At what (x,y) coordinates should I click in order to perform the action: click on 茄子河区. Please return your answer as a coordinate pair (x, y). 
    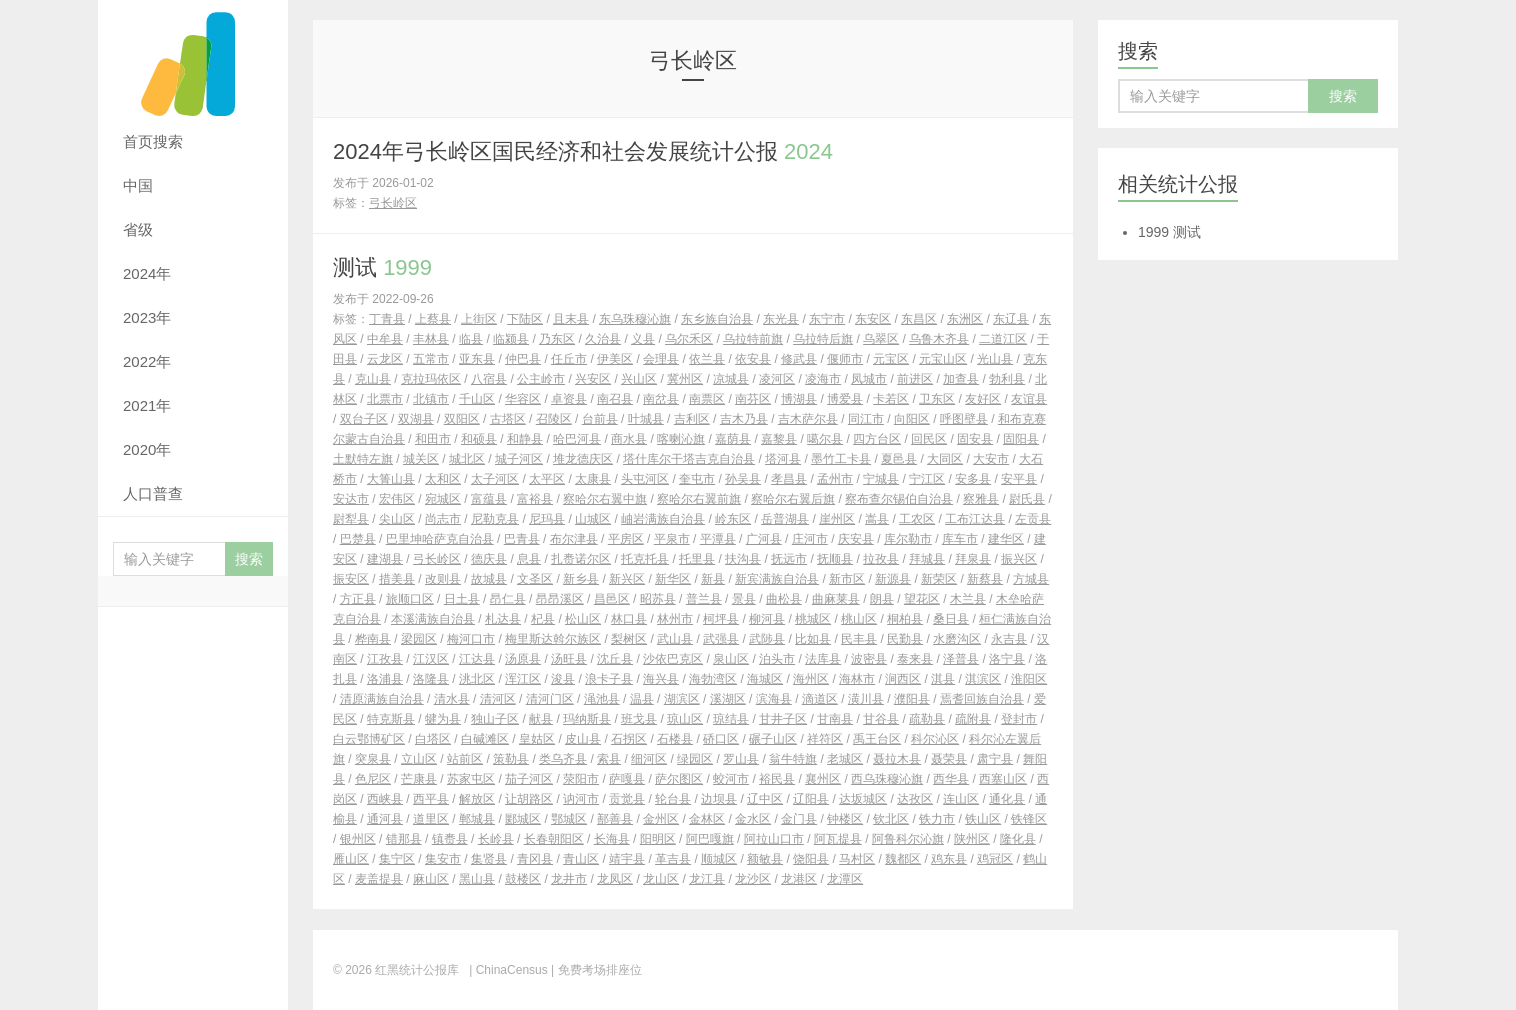
    Looking at the image, I should click on (529, 779).